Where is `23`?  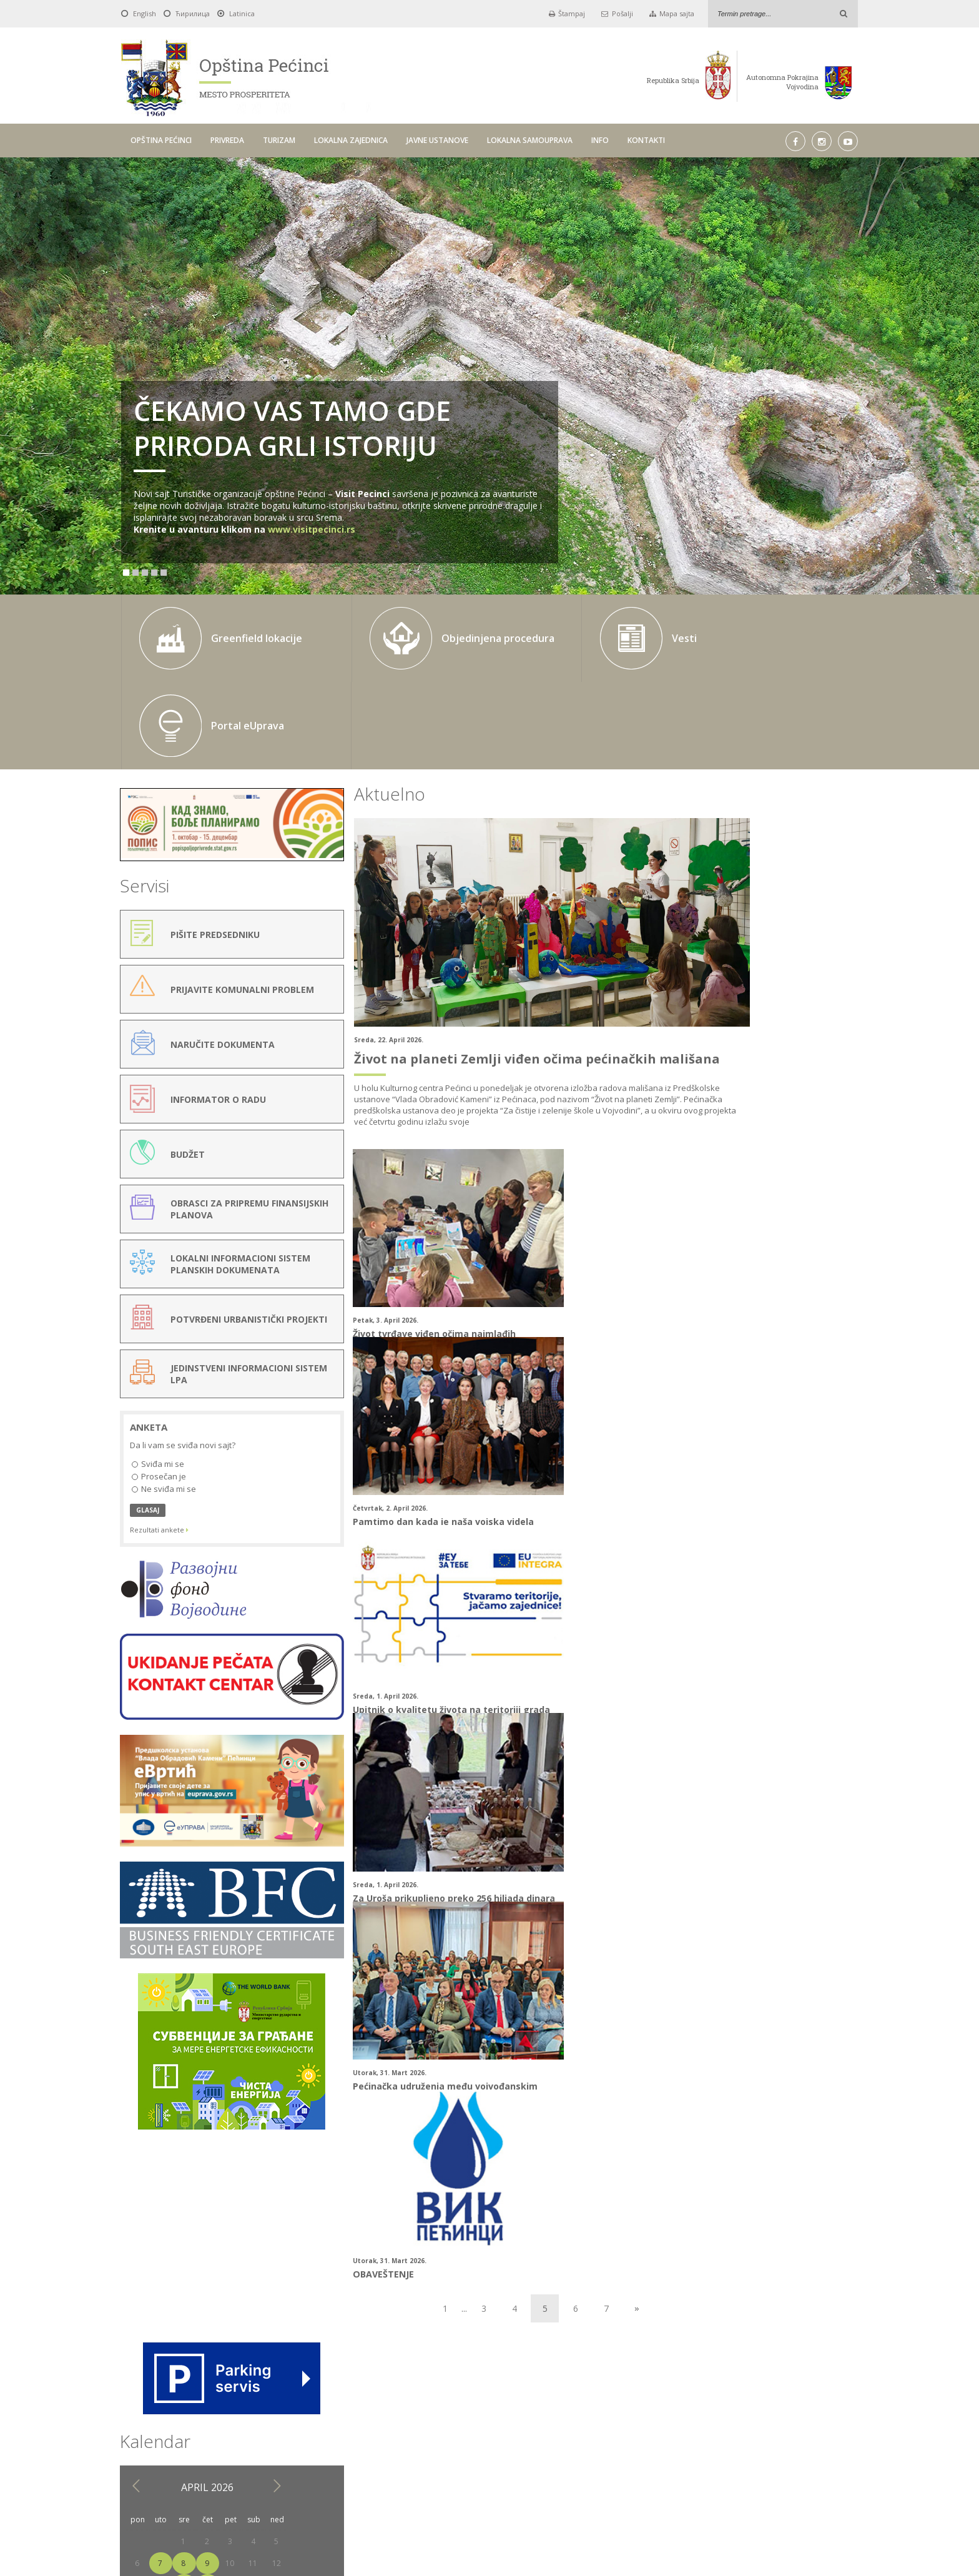
23 is located at coordinates (768, 959).